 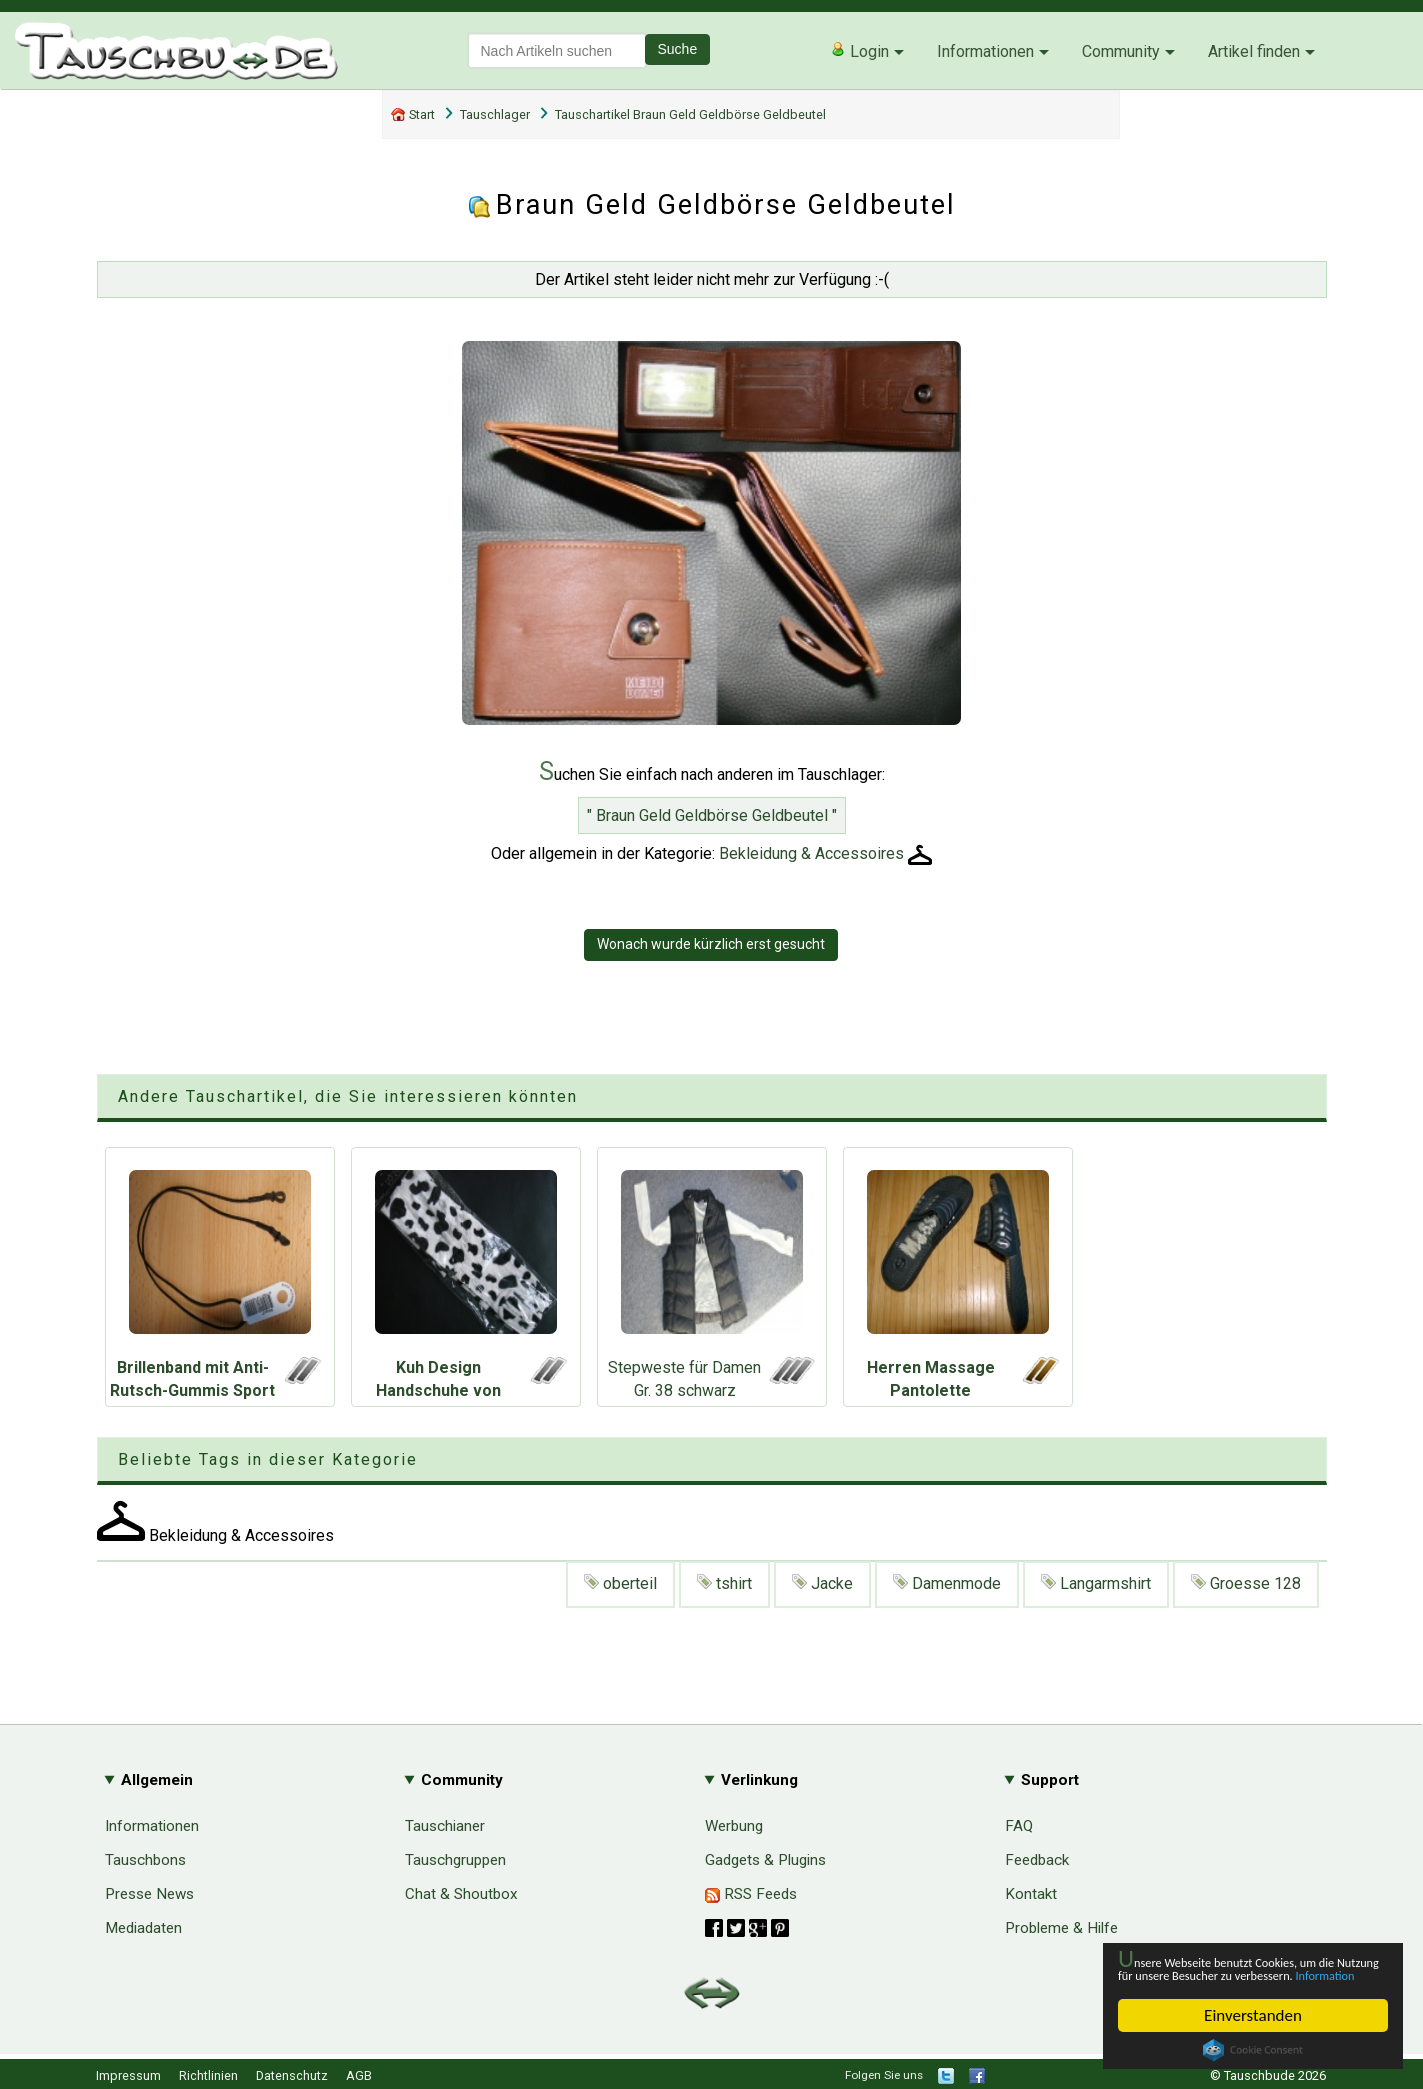 What do you see at coordinates (461, 1894) in the screenshot?
I see `Chat & Shoutbox` at bounding box center [461, 1894].